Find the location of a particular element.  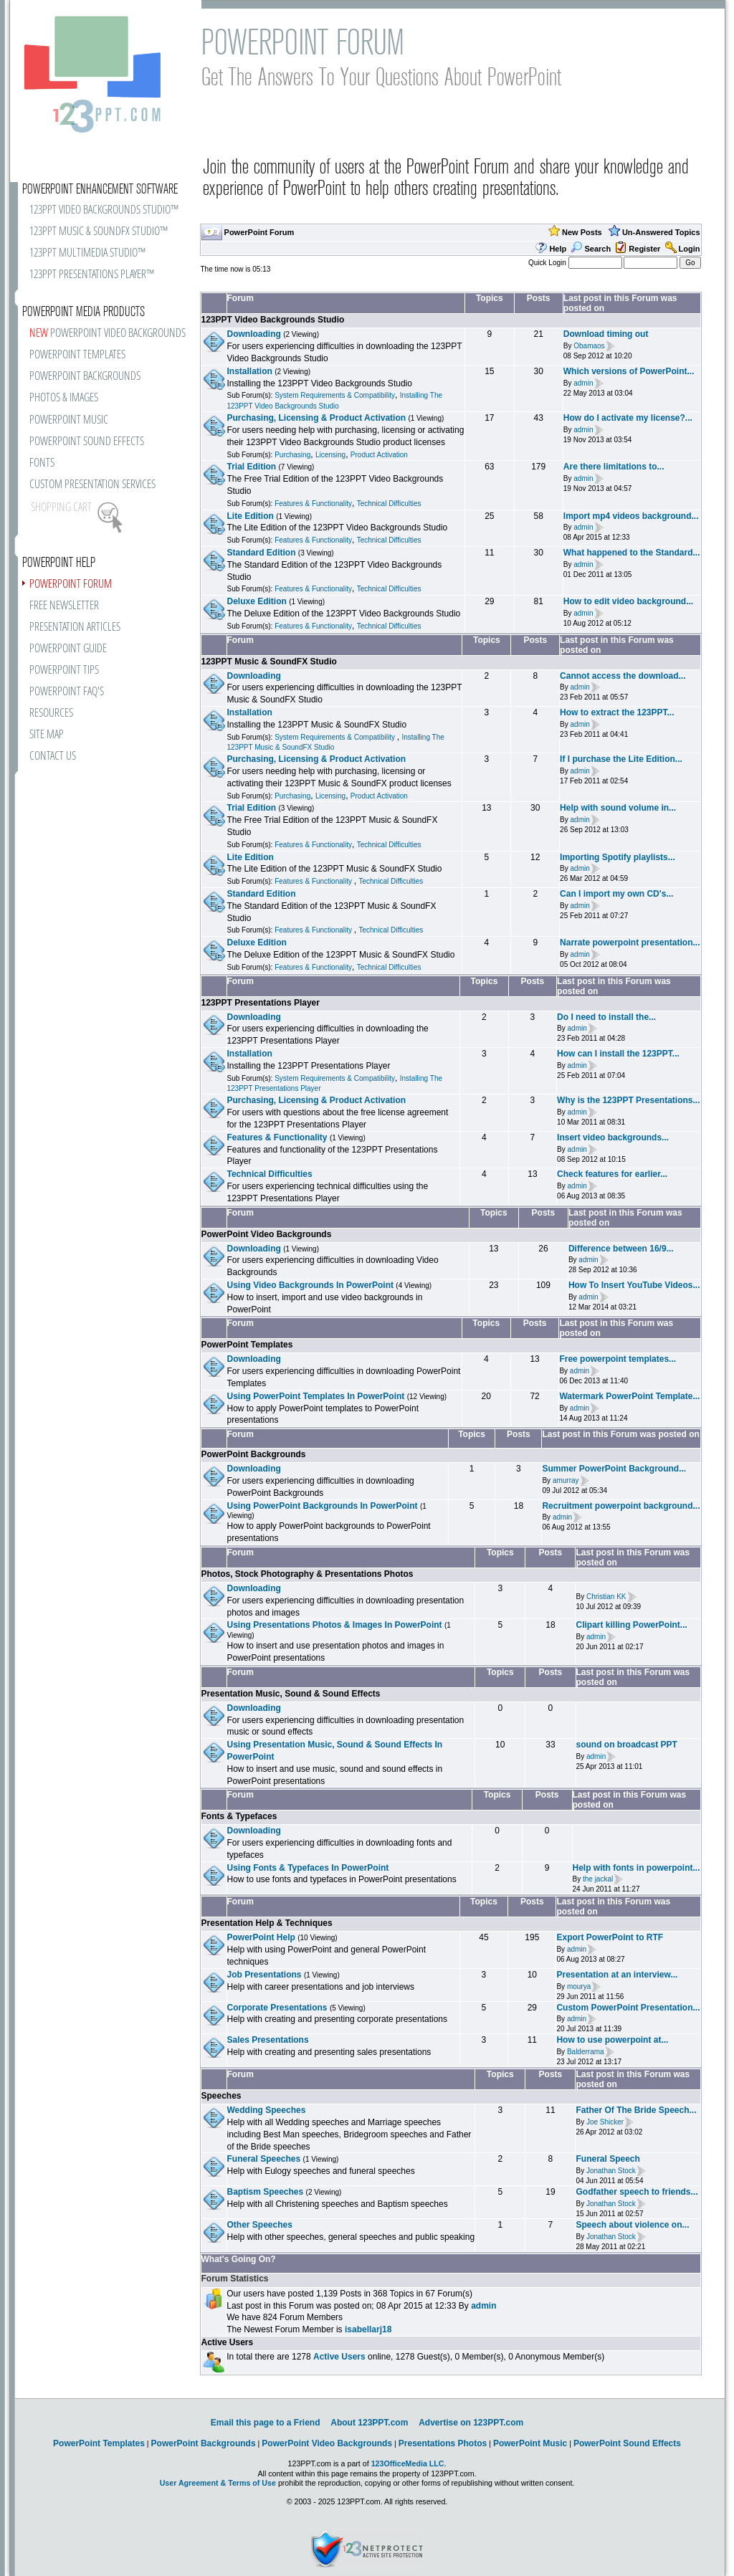

123PPT MULTIMEDIA STUDIO™ is located at coordinates (87, 253).